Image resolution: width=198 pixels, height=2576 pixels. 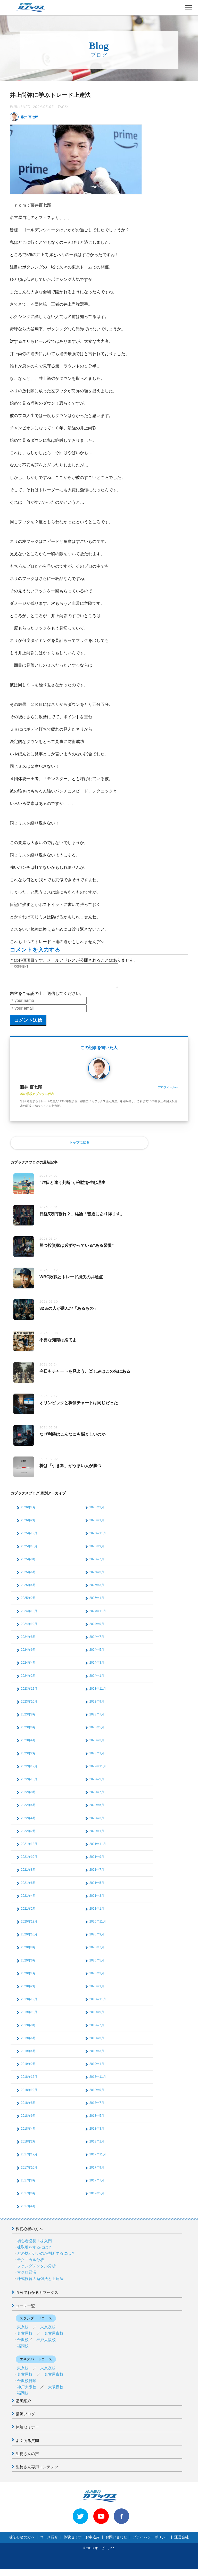 What do you see at coordinates (34, 2252) in the screenshot?
I see `株取引をするには？` at bounding box center [34, 2252].